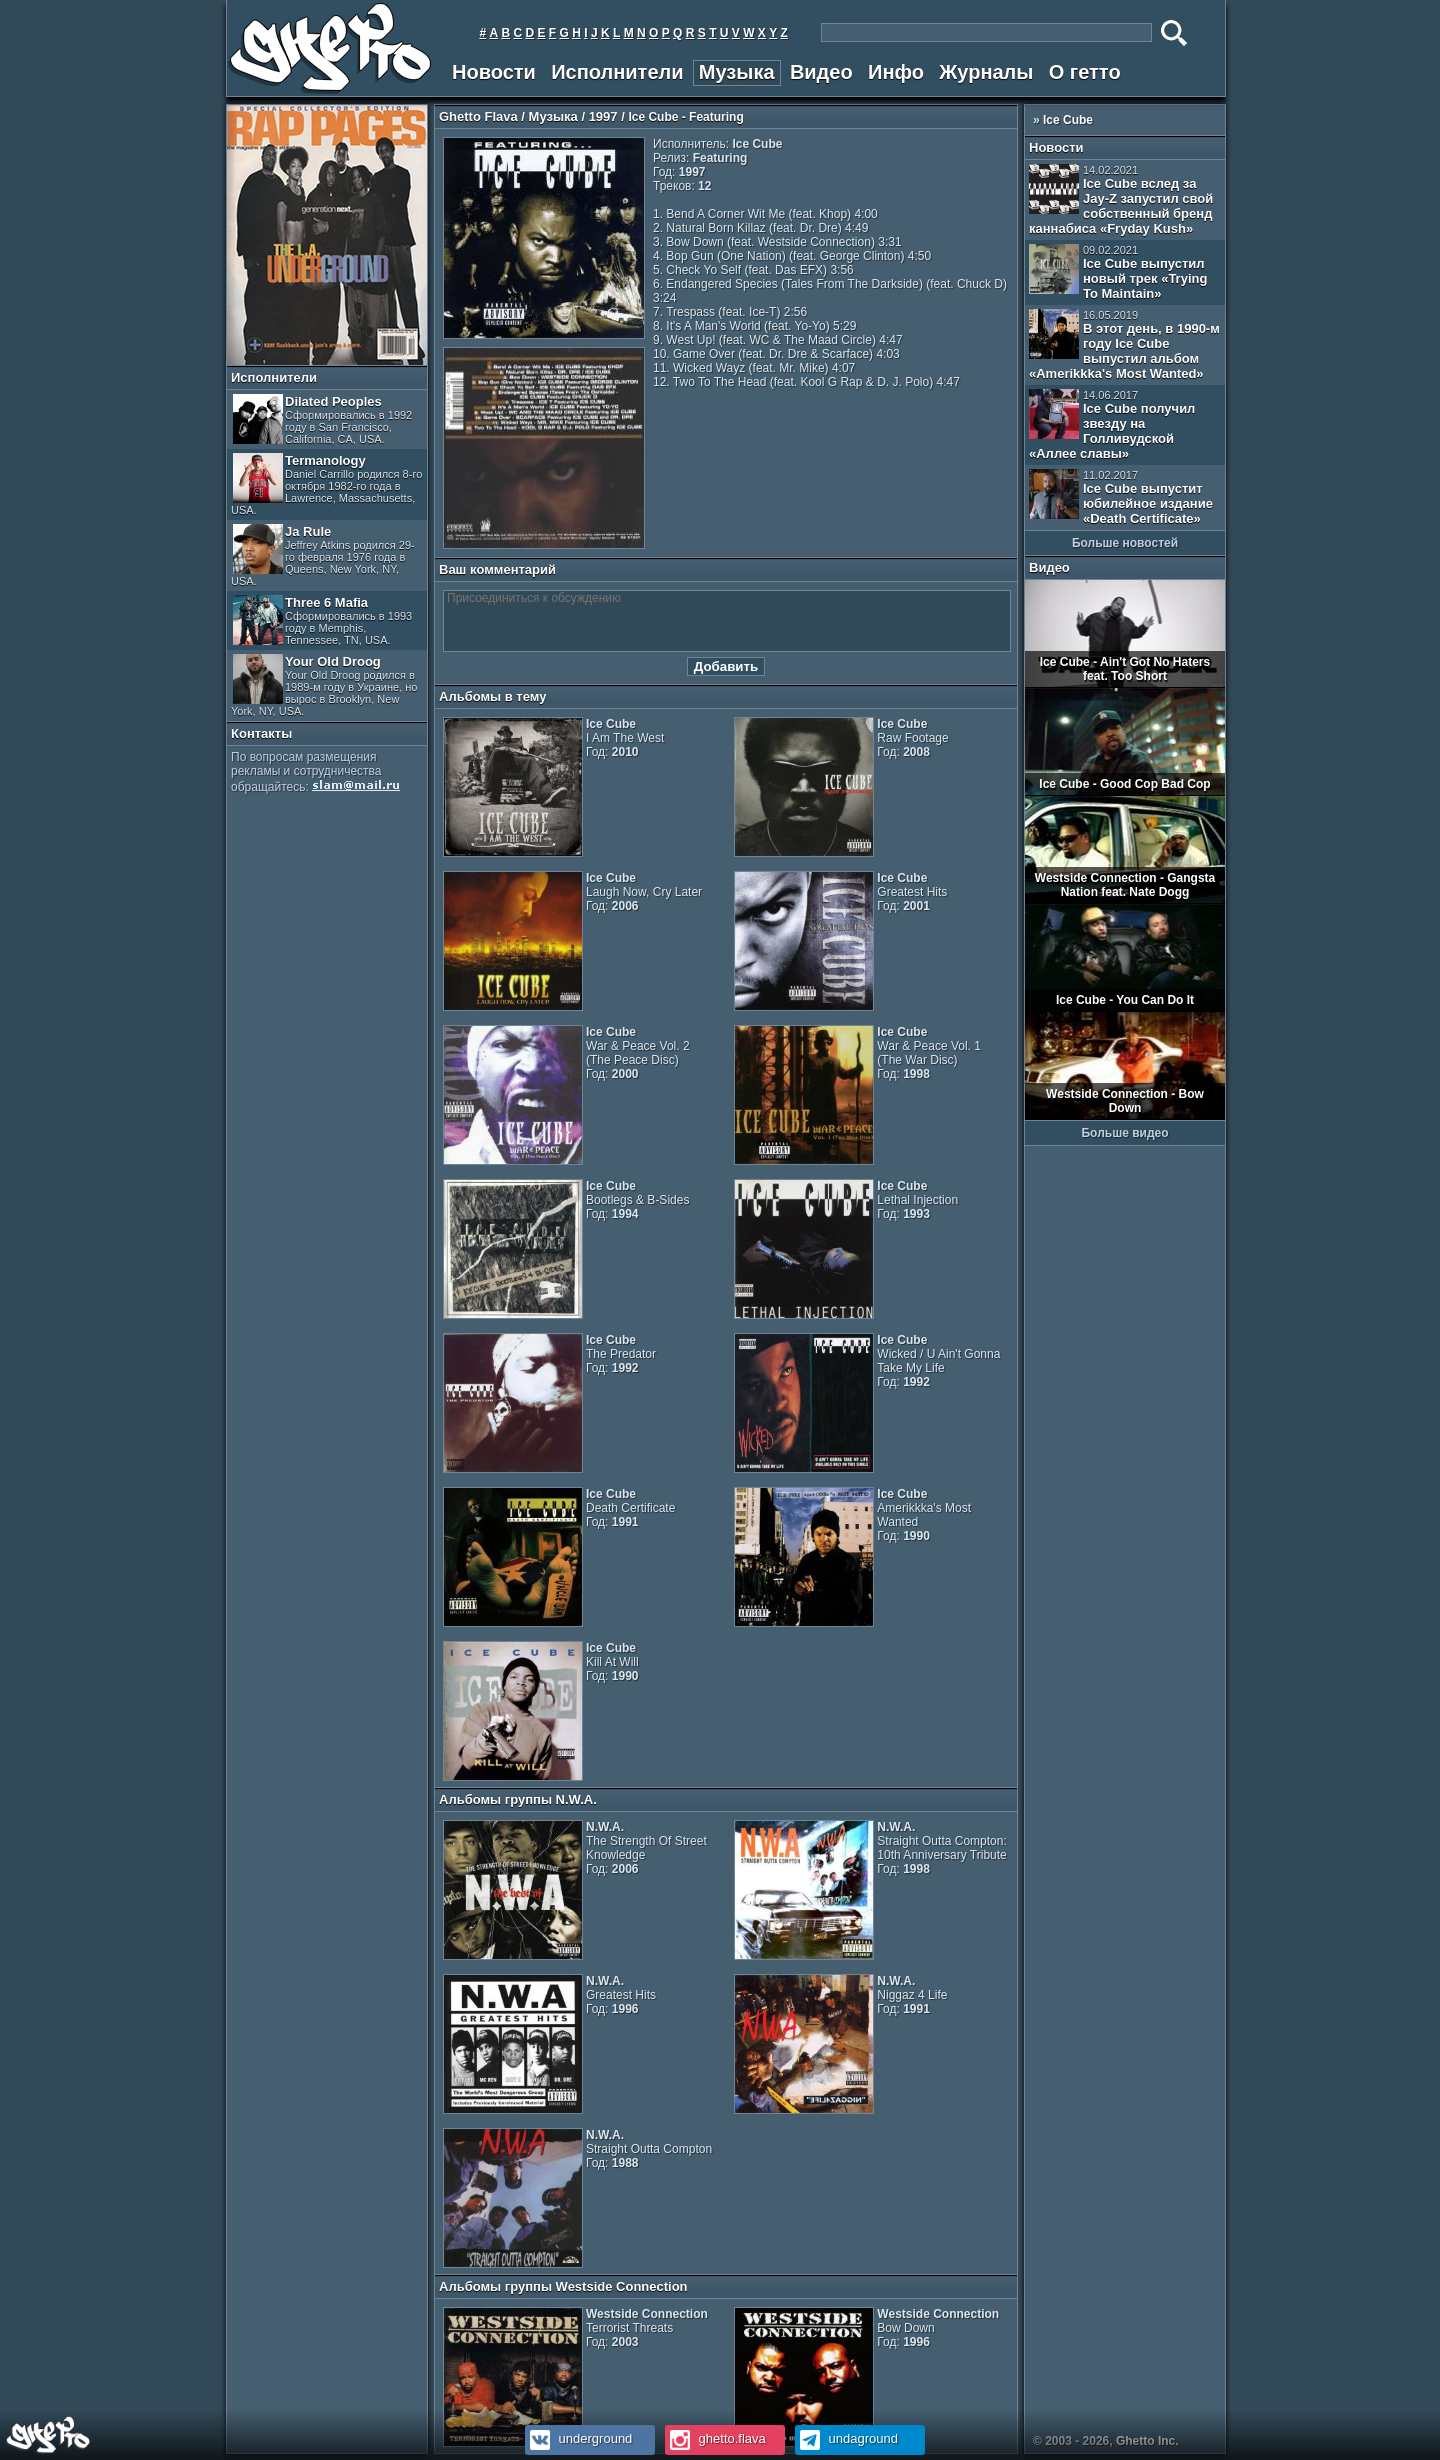  I want to click on Ice Cube выпустит юбилейное издание «Death Certificate», so click(1121, 497).